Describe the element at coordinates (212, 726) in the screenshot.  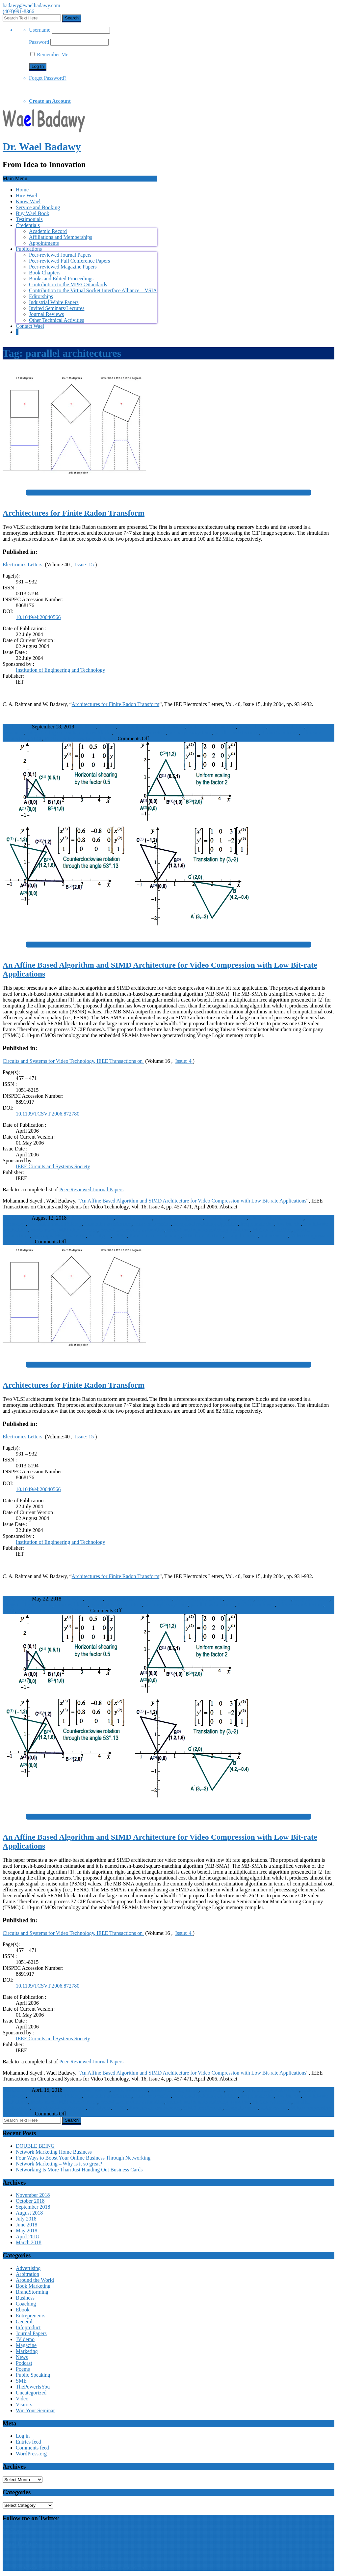
I see `finite Radon transform` at that location.